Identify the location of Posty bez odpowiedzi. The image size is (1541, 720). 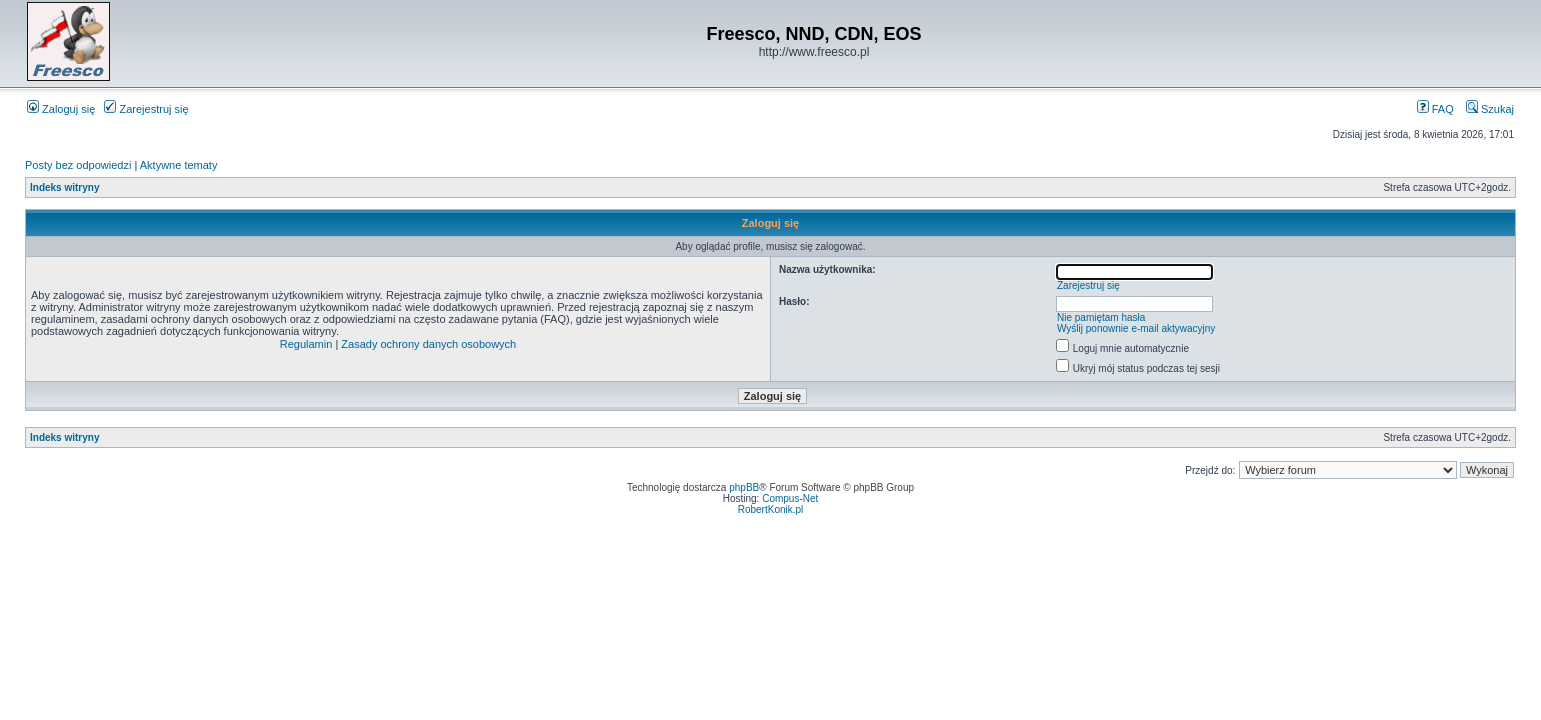
(78, 165).